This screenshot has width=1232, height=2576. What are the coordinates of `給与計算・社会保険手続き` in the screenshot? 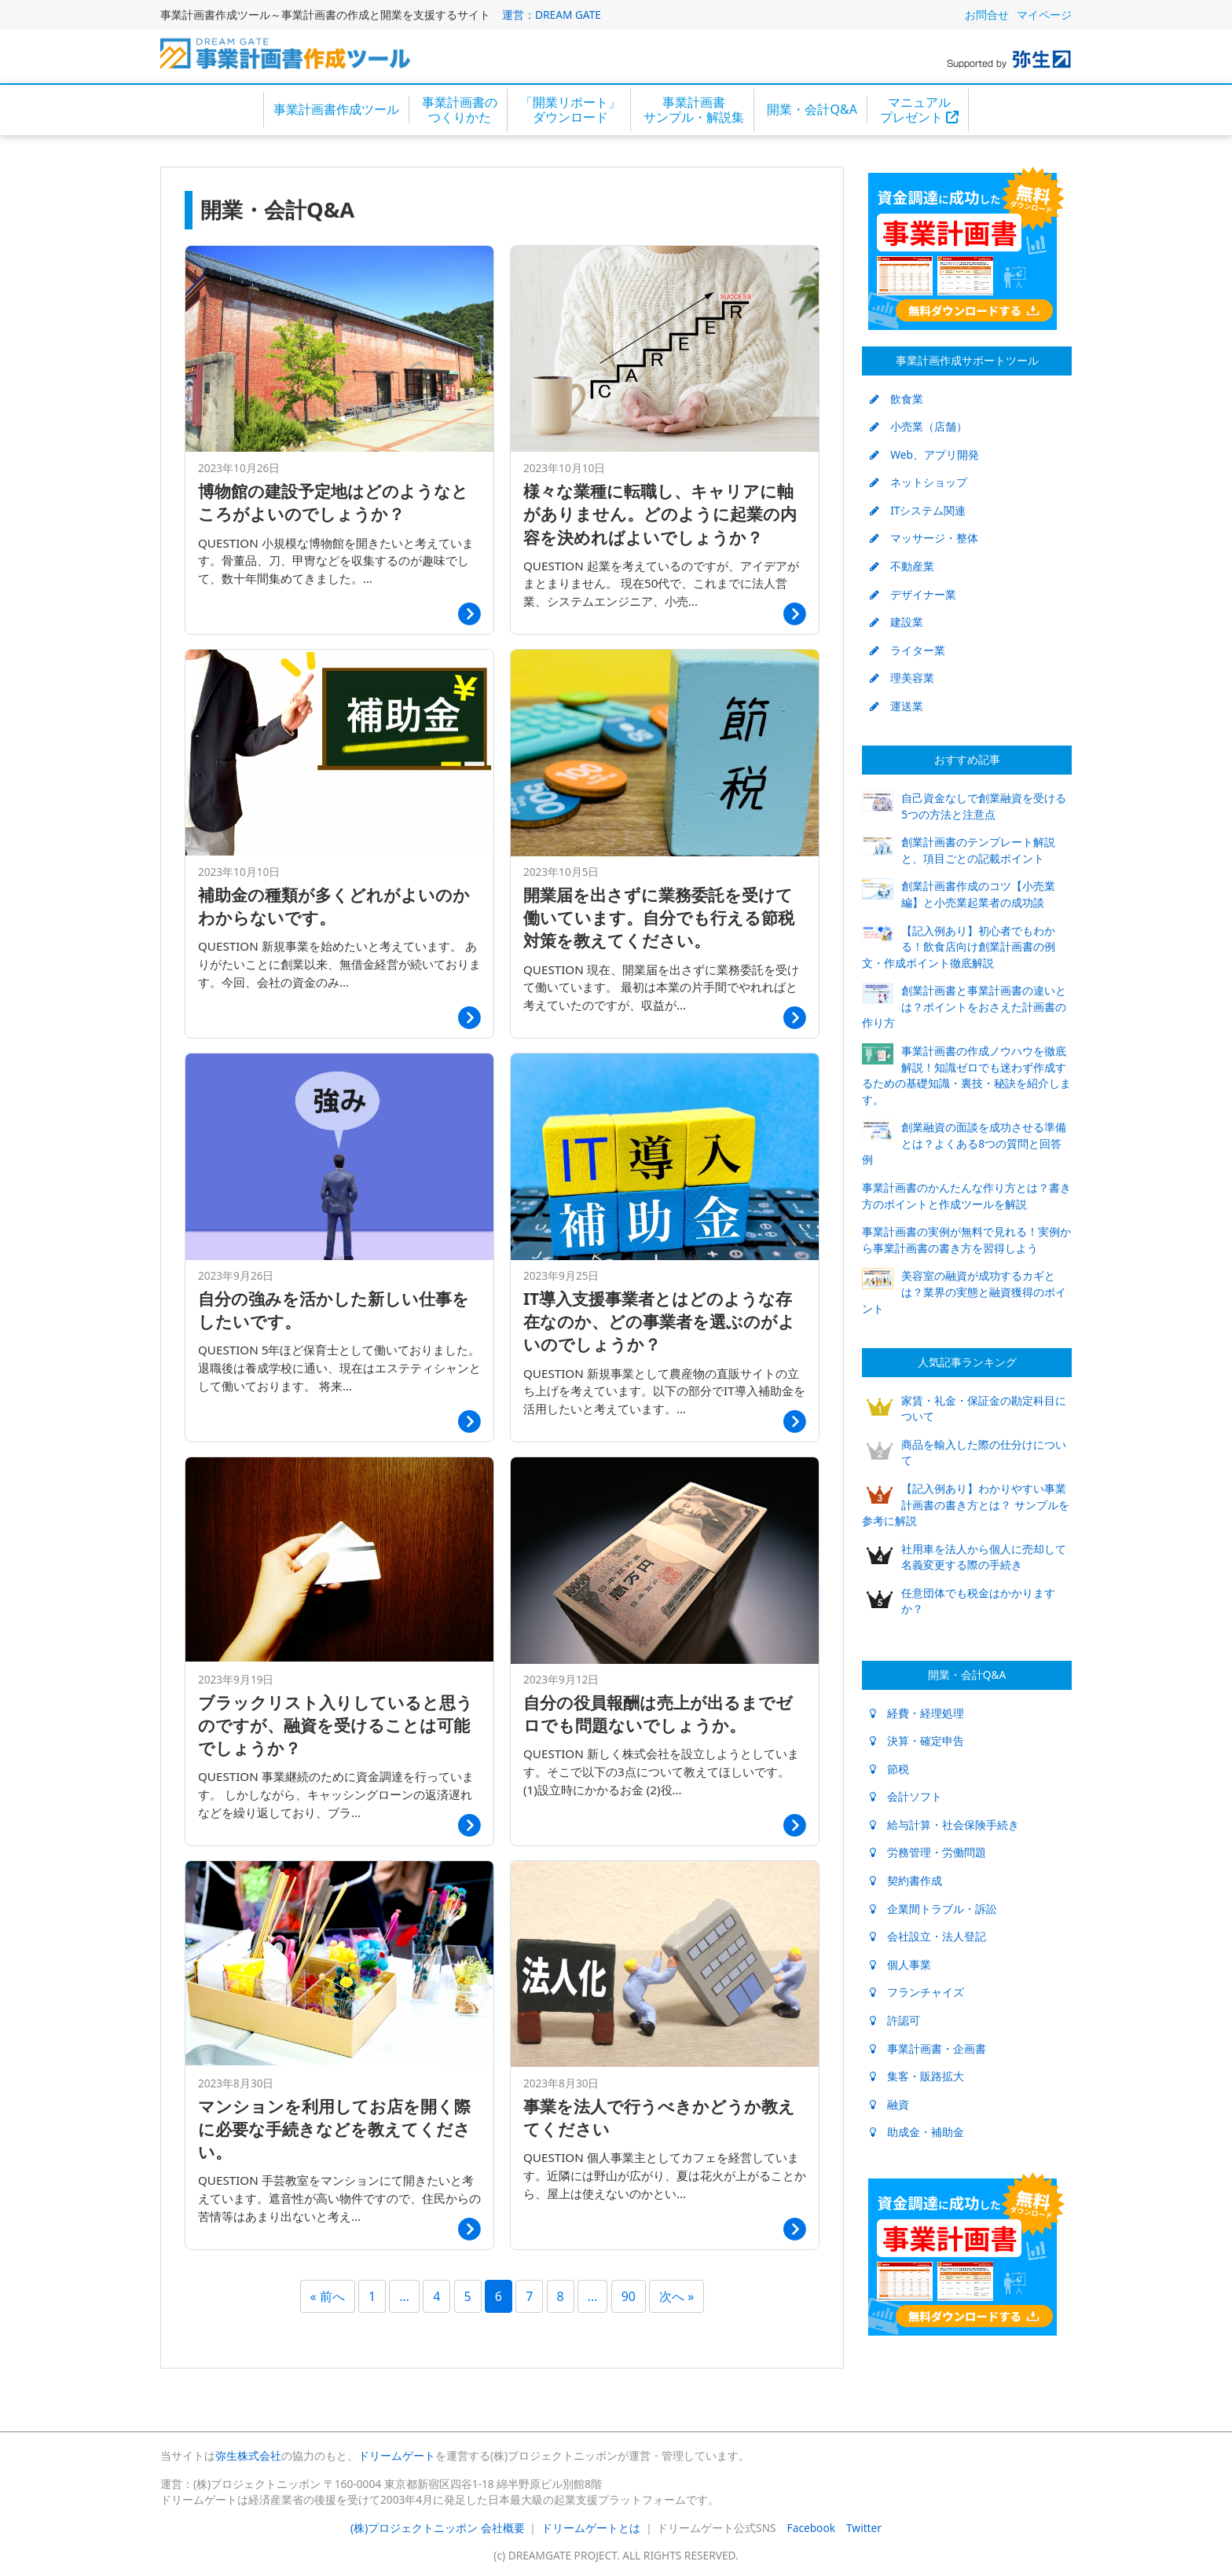 It's located at (944, 1824).